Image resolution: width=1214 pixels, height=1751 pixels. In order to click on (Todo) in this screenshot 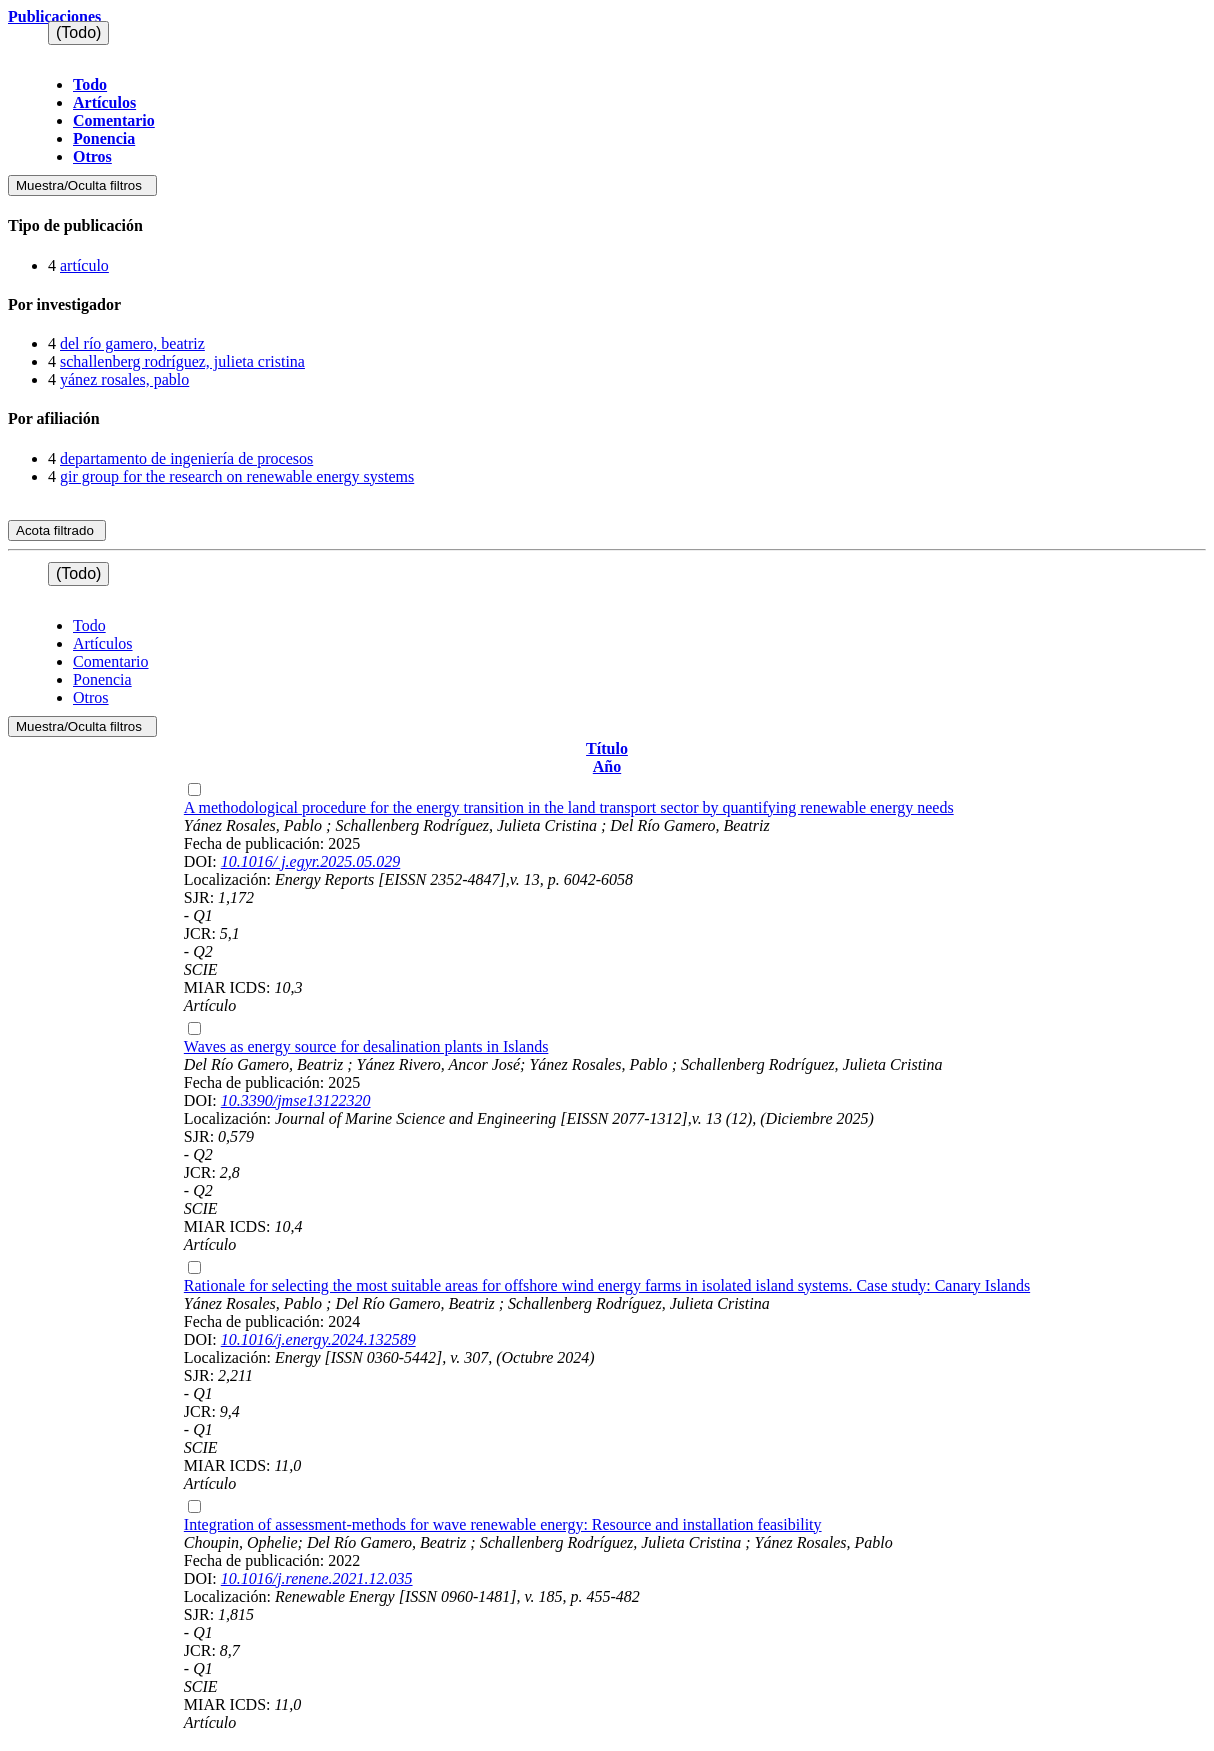, I will do `click(78, 32)`.